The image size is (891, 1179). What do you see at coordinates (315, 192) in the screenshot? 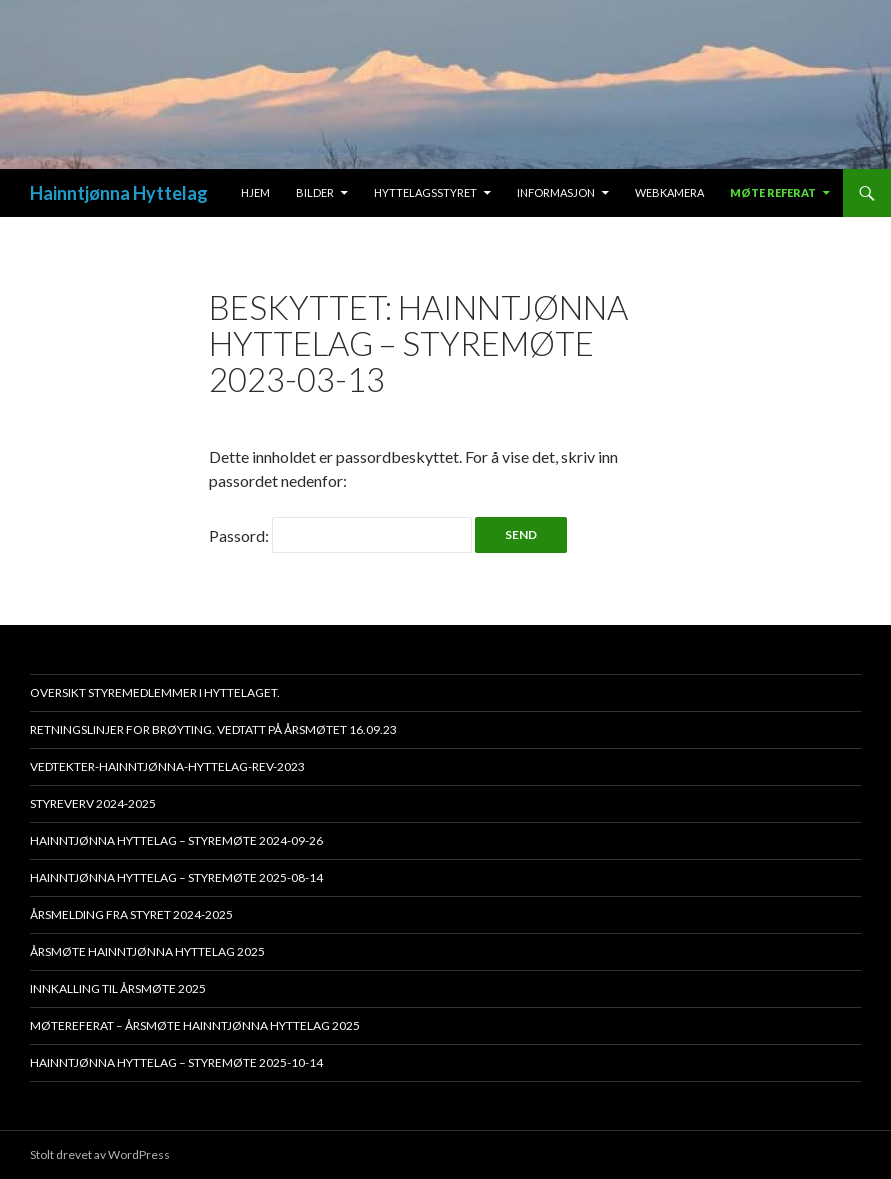
I see `Bilder` at bounding box center [315, 192].